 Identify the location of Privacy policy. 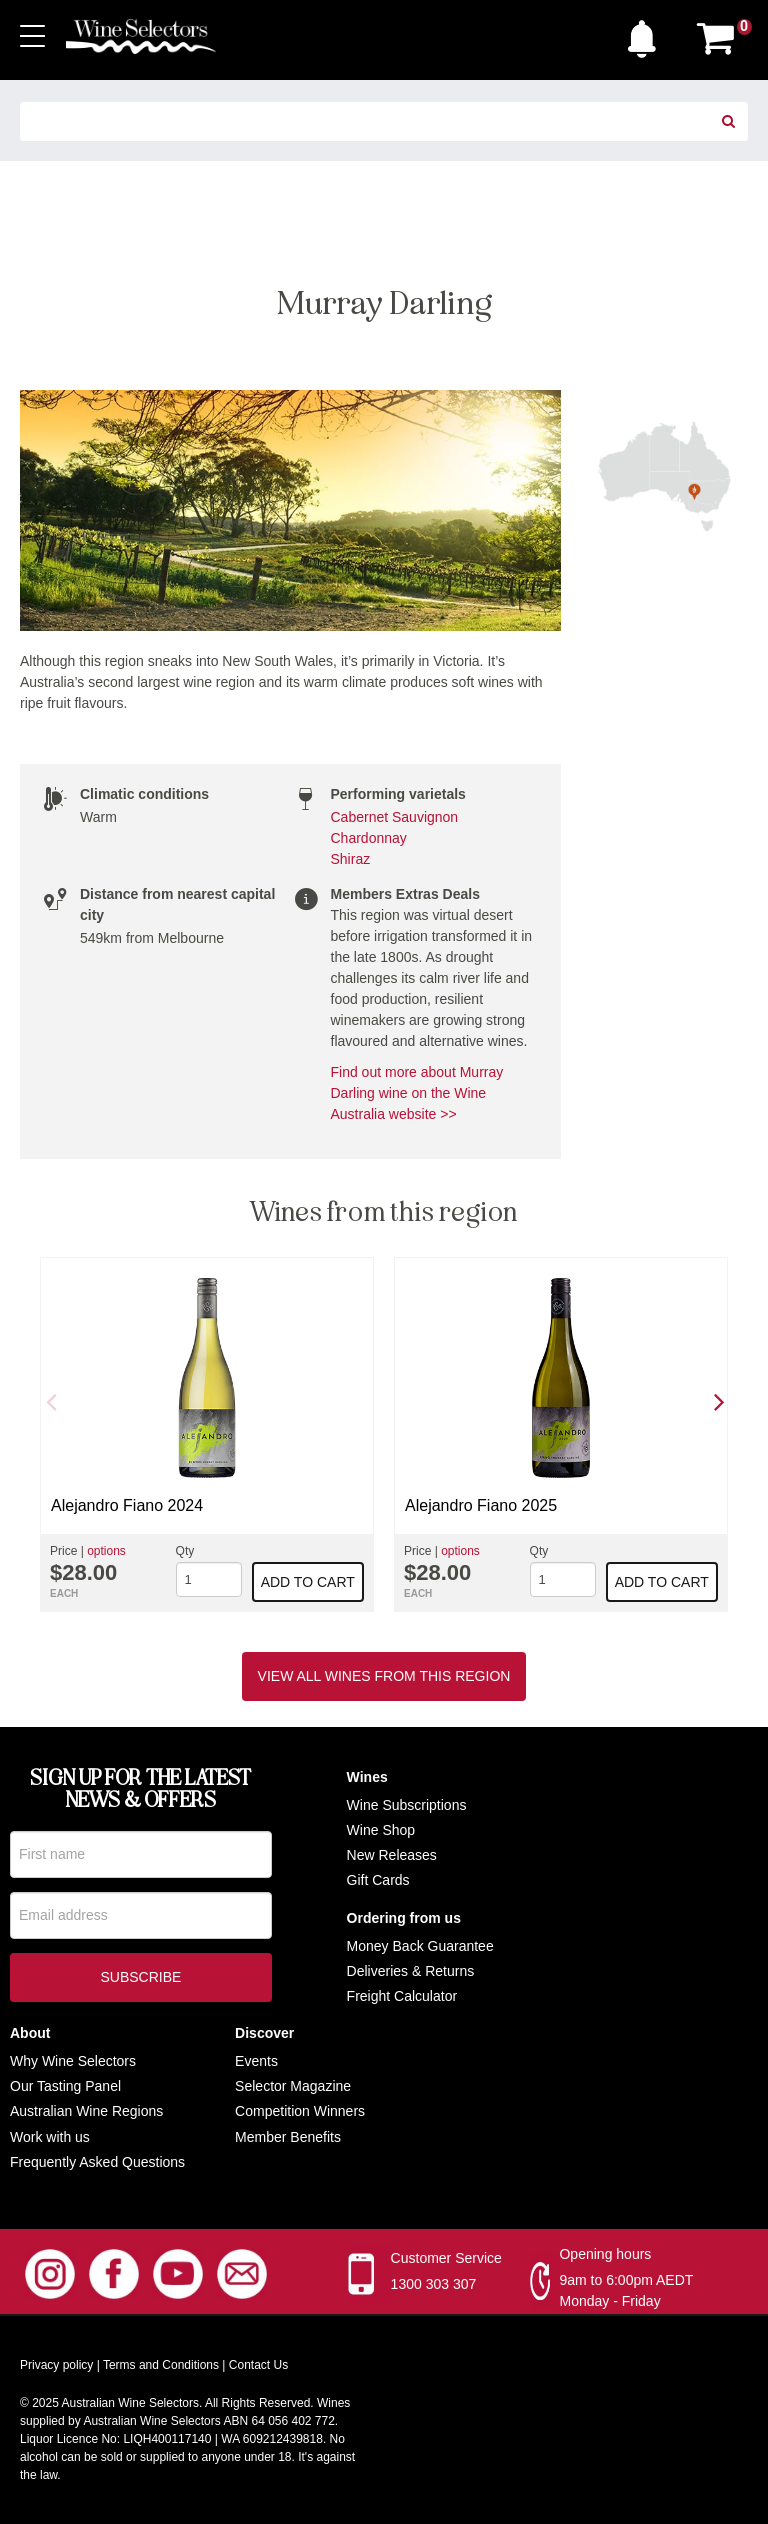
(56, 2365).